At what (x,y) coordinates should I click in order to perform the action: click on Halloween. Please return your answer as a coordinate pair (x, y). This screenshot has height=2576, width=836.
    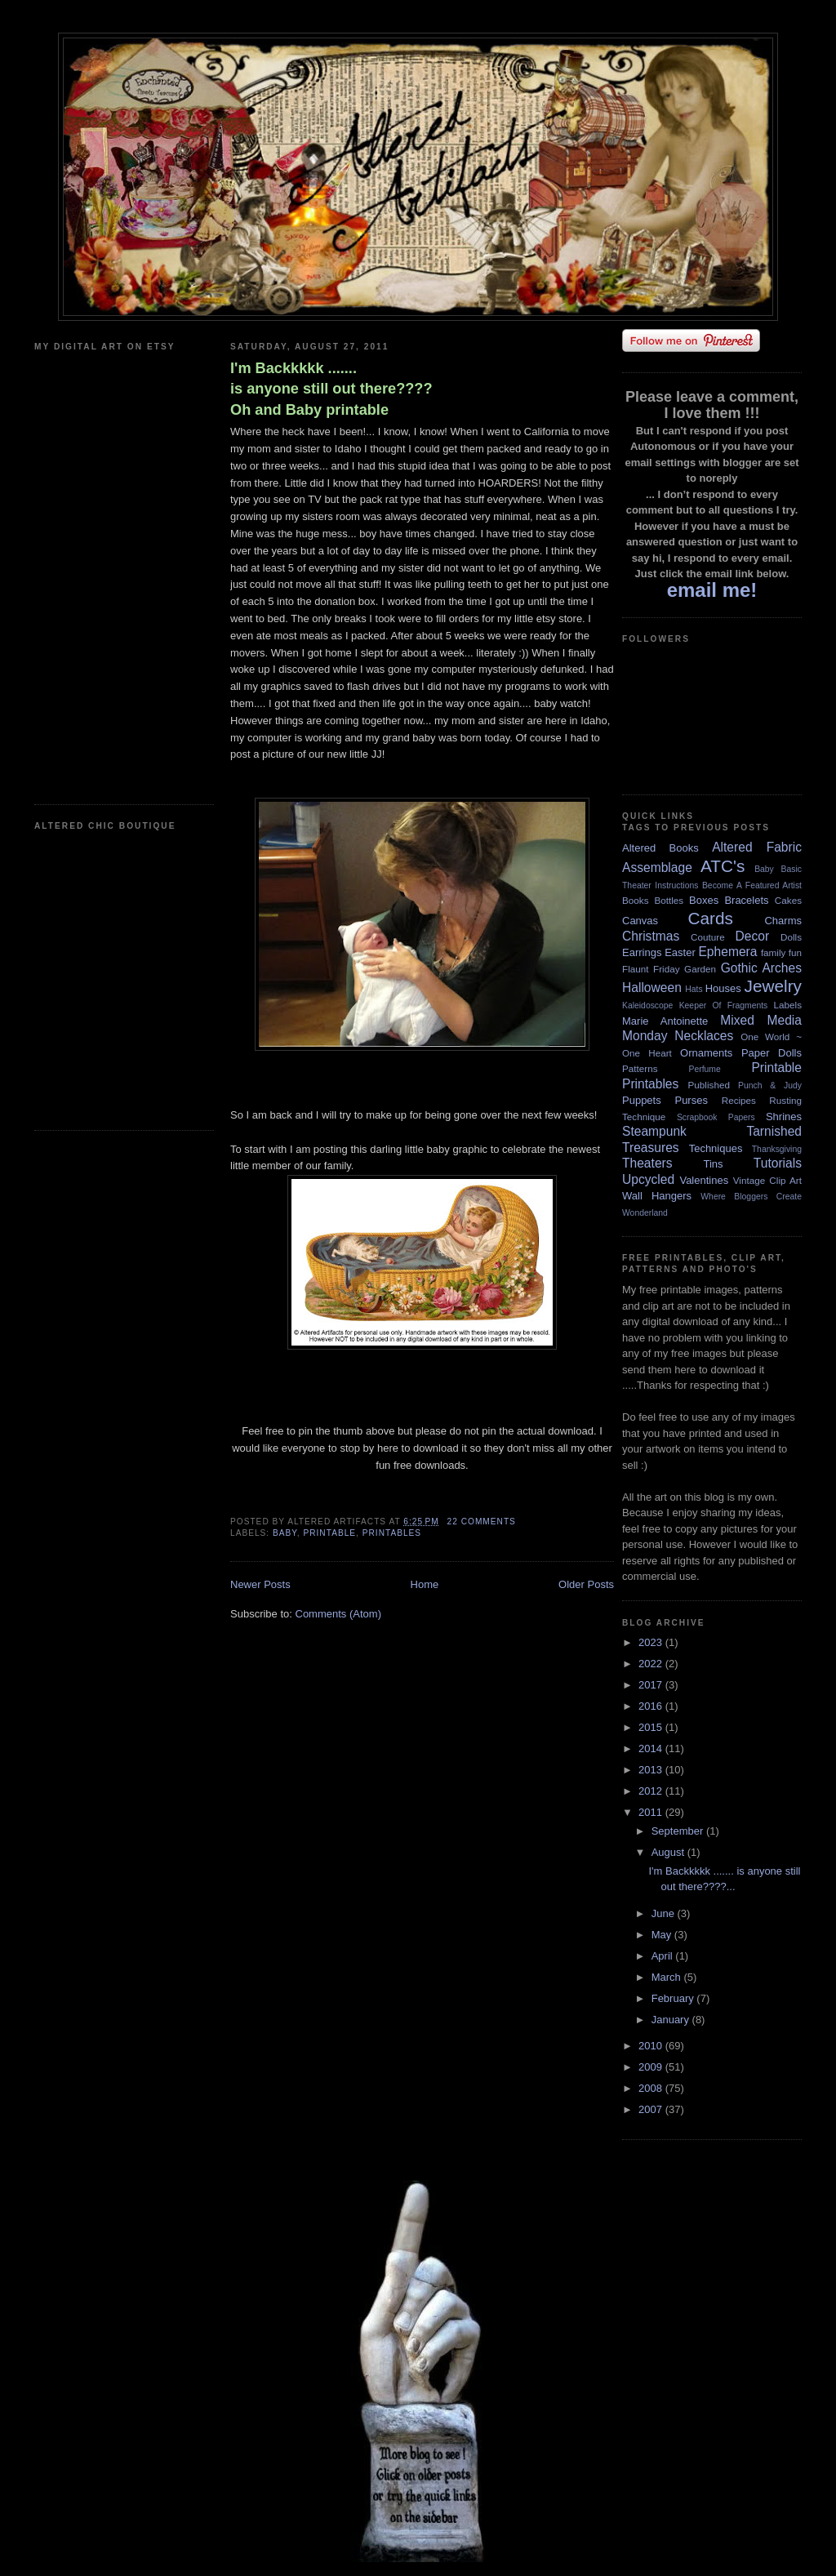
    Looking at the image, I should click on (652, 987).